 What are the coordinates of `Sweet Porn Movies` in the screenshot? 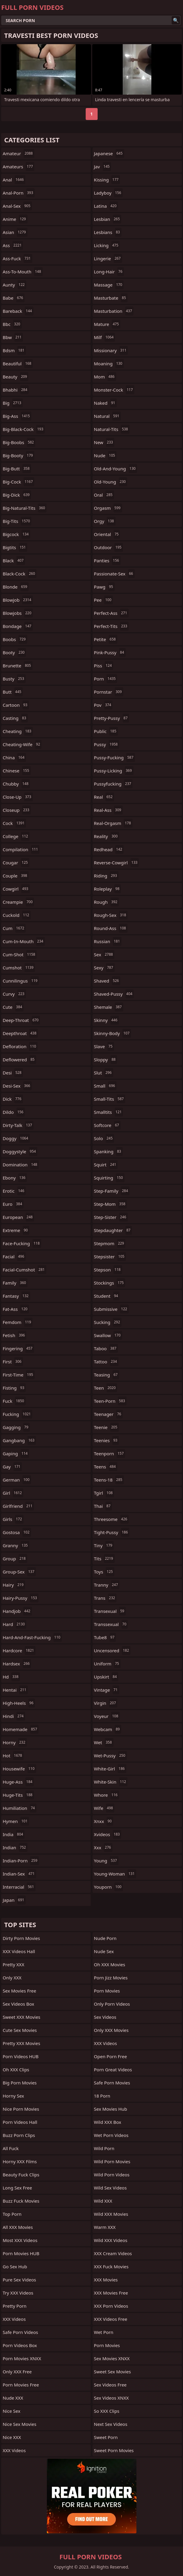 It's located at (114, 2450).